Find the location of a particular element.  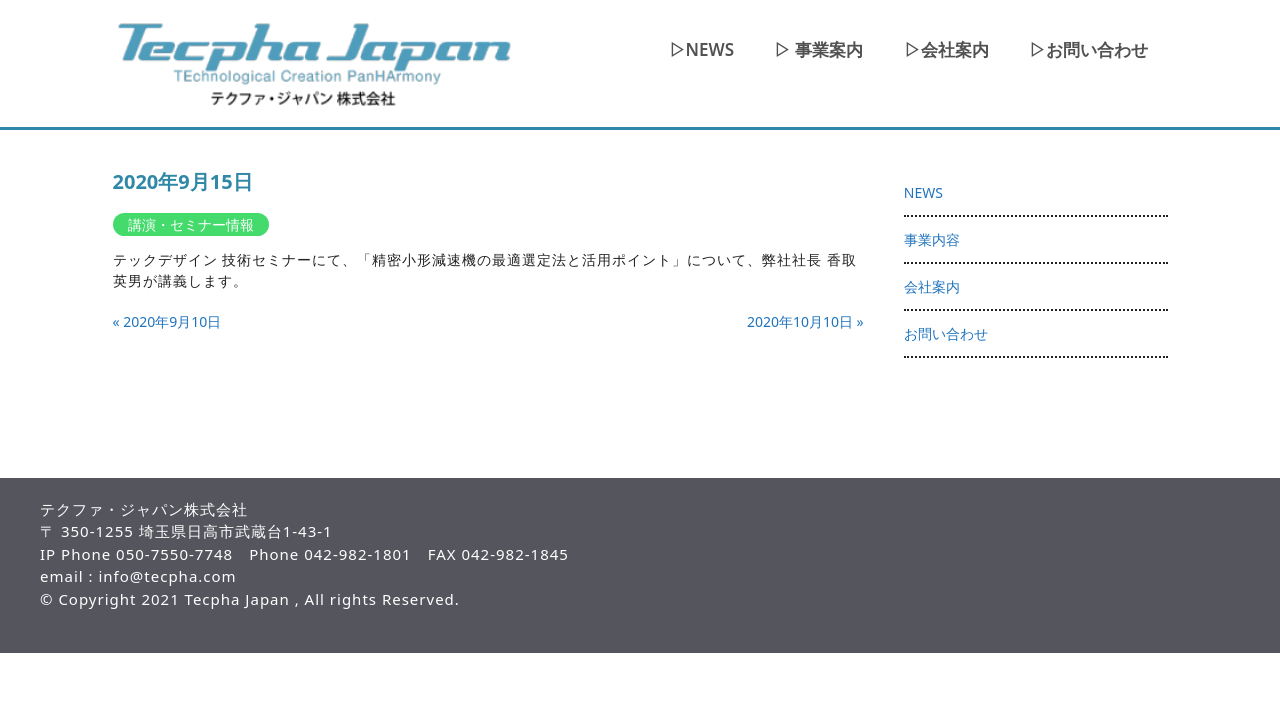

▷NEWS is located at coordinates (702, 49).